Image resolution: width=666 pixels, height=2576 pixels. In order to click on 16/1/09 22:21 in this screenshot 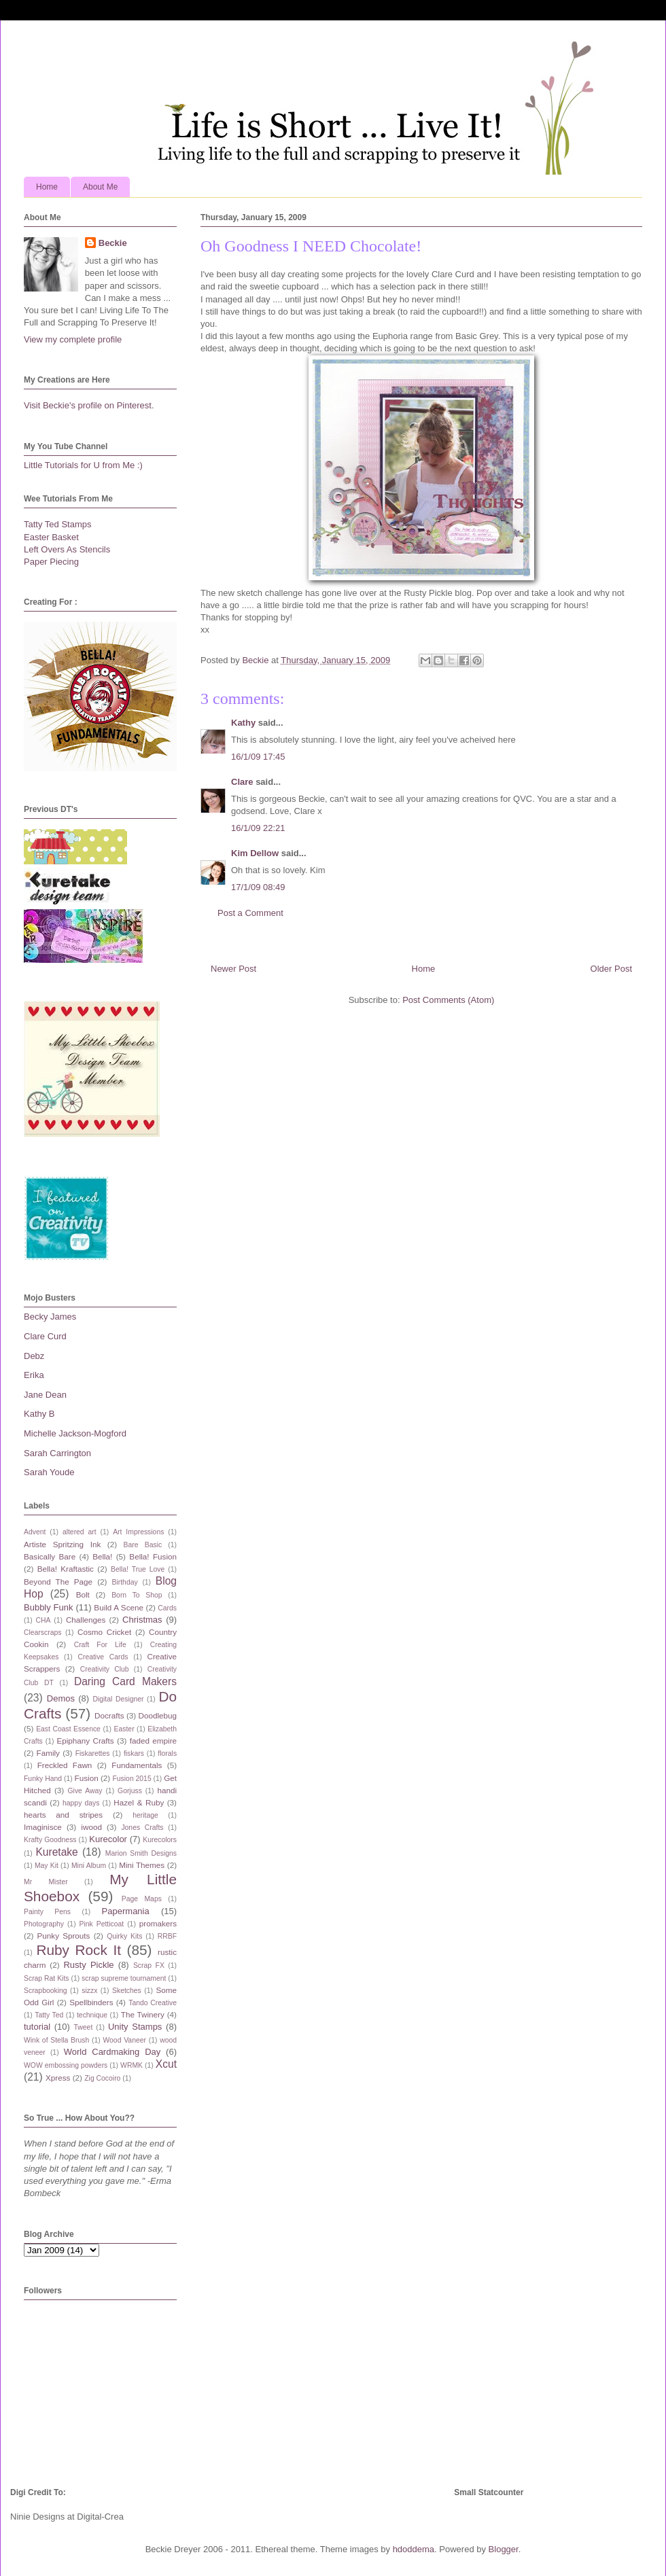, I will do `click(258, 828)`.